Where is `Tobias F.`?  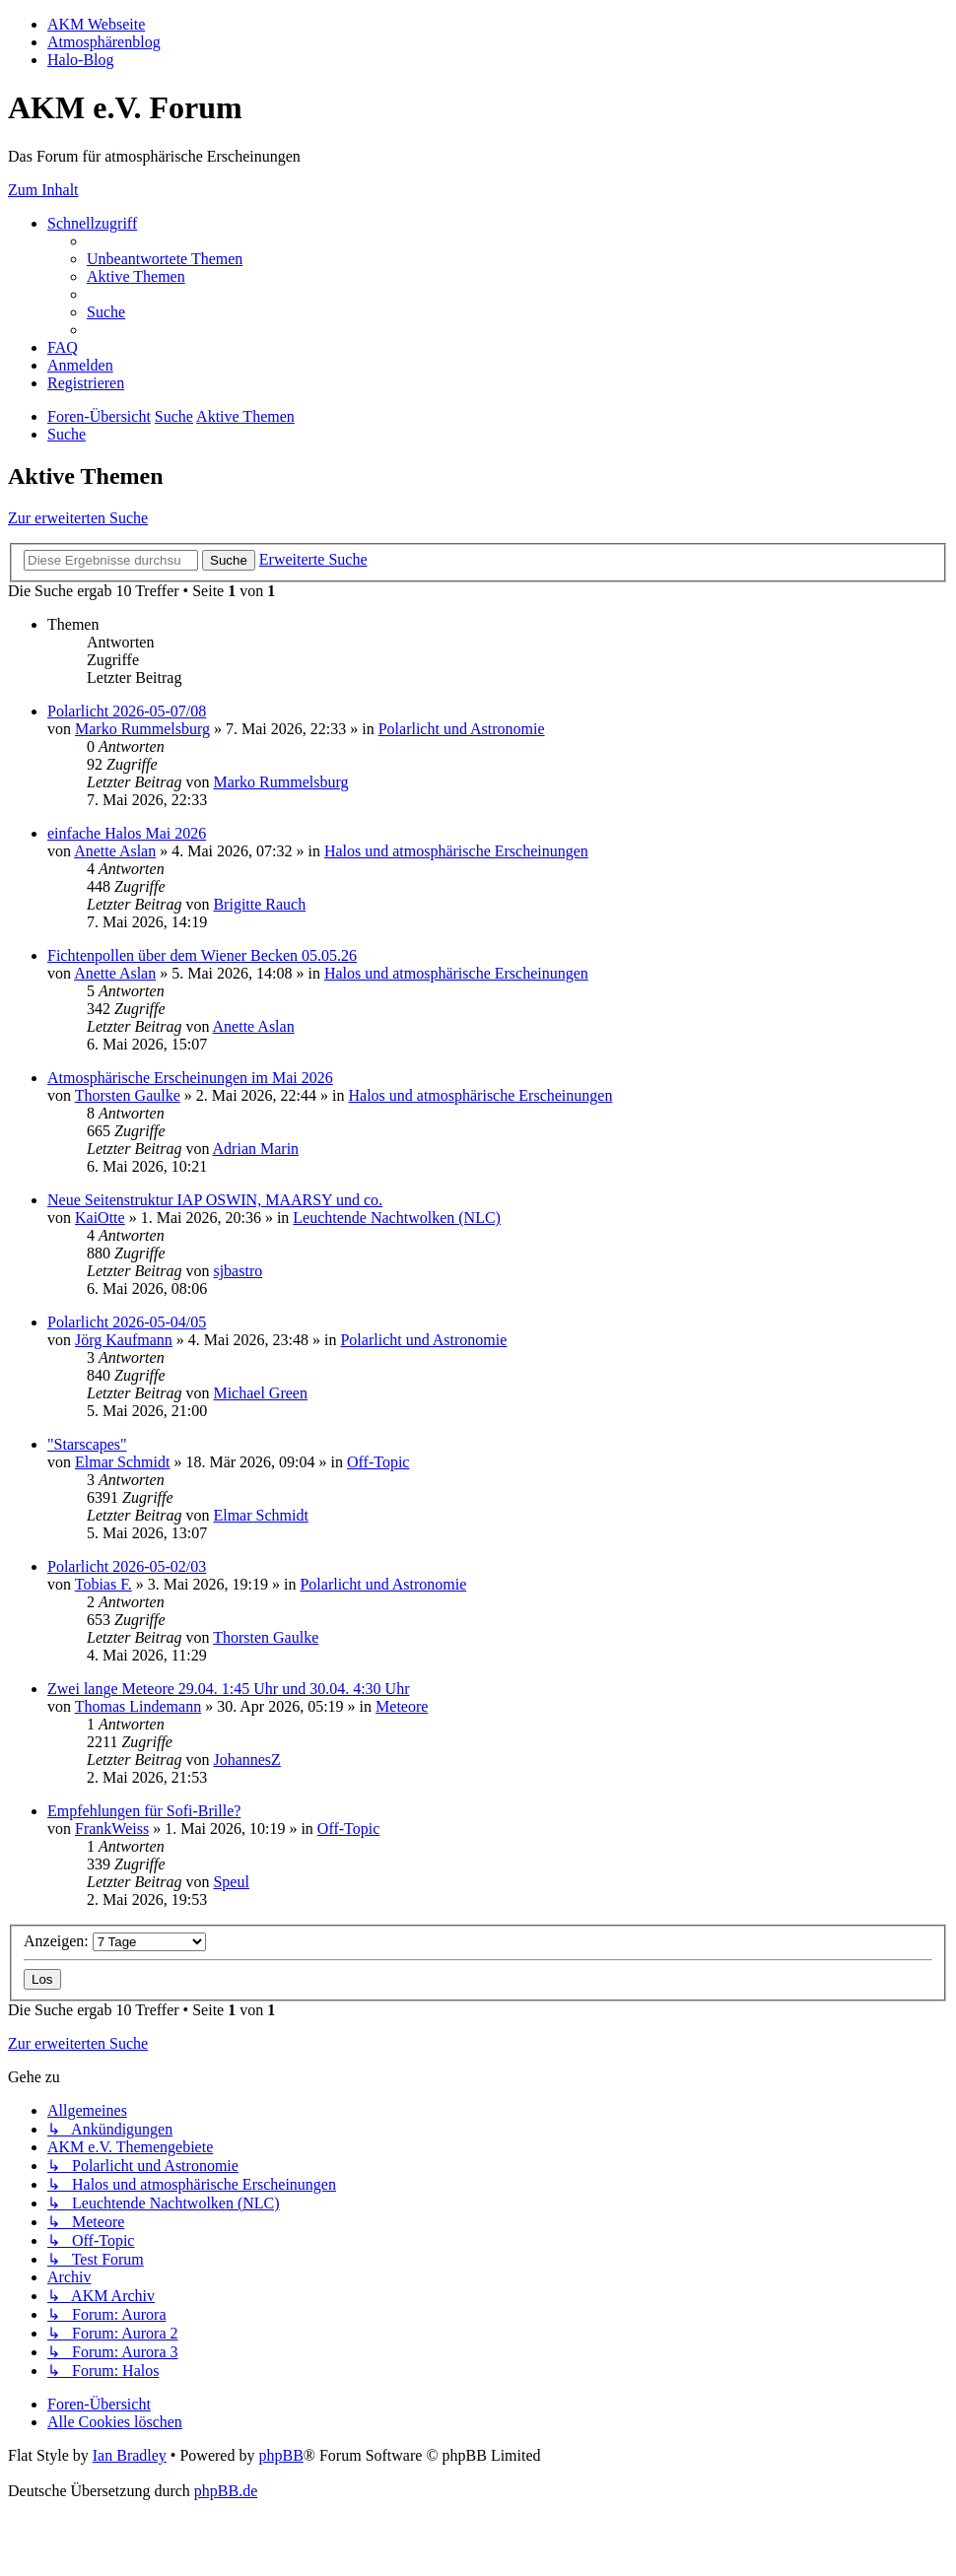
Tobias F. is located at coordinates (103, 1584).